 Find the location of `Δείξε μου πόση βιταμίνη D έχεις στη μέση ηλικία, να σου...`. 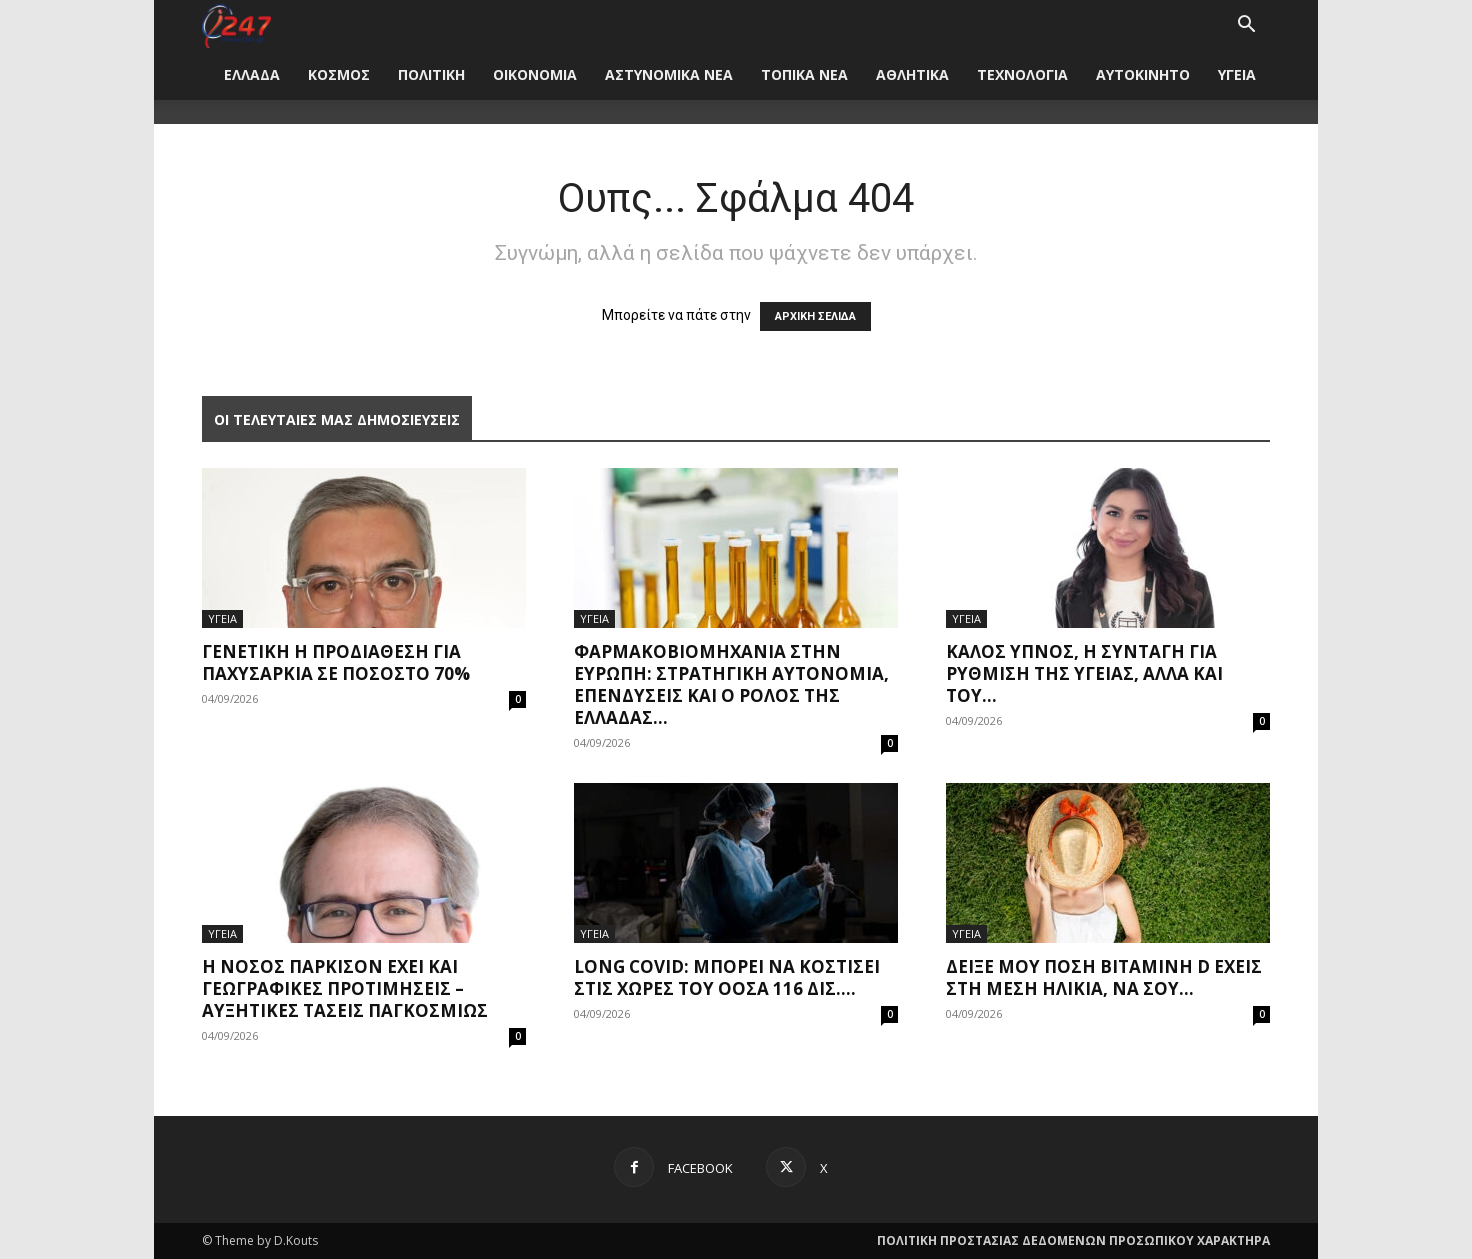

Δείξε μου πόση βιταμίνη D έχεις στη μέση ηλικία, να σου... is located at coordinates (1104, 977).